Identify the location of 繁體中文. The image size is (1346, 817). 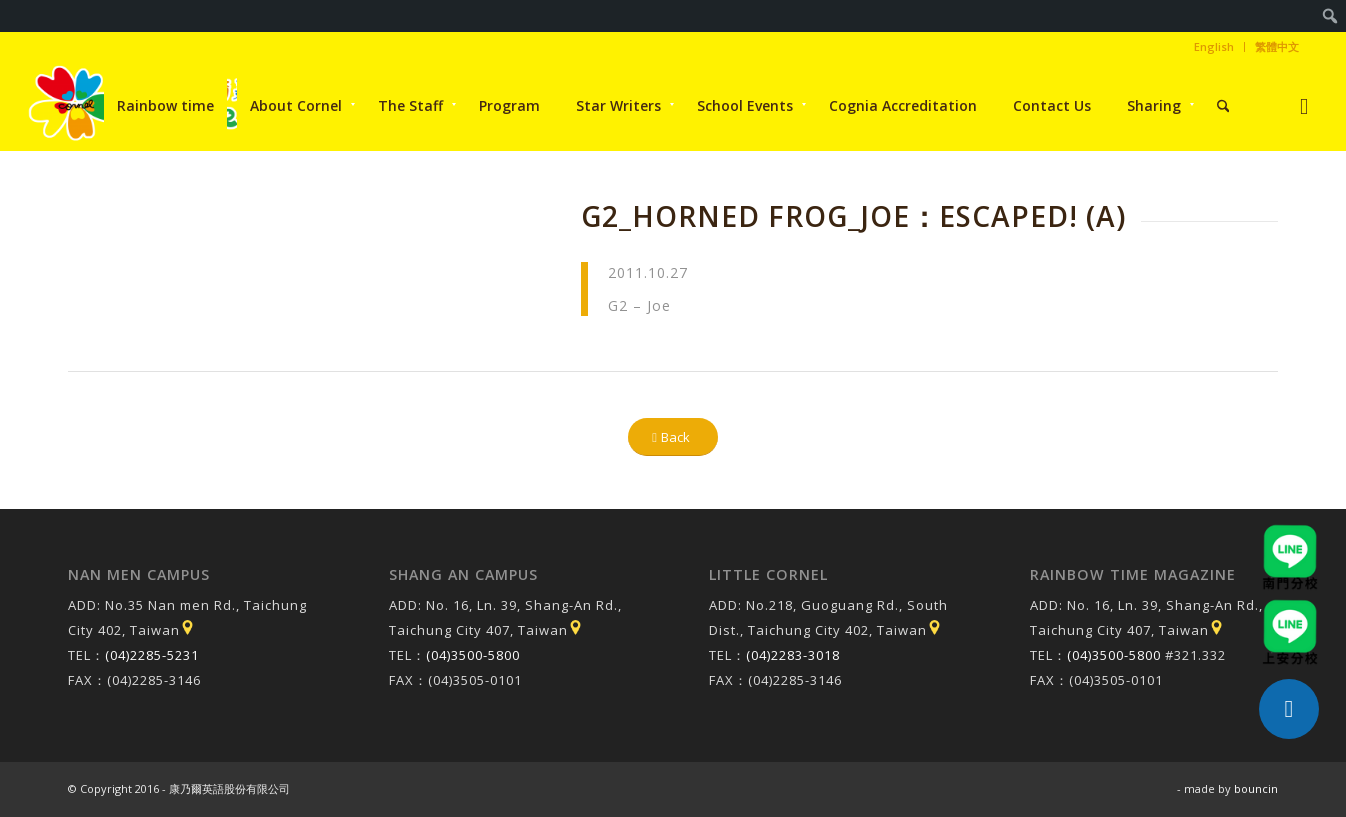
(1277, 46).